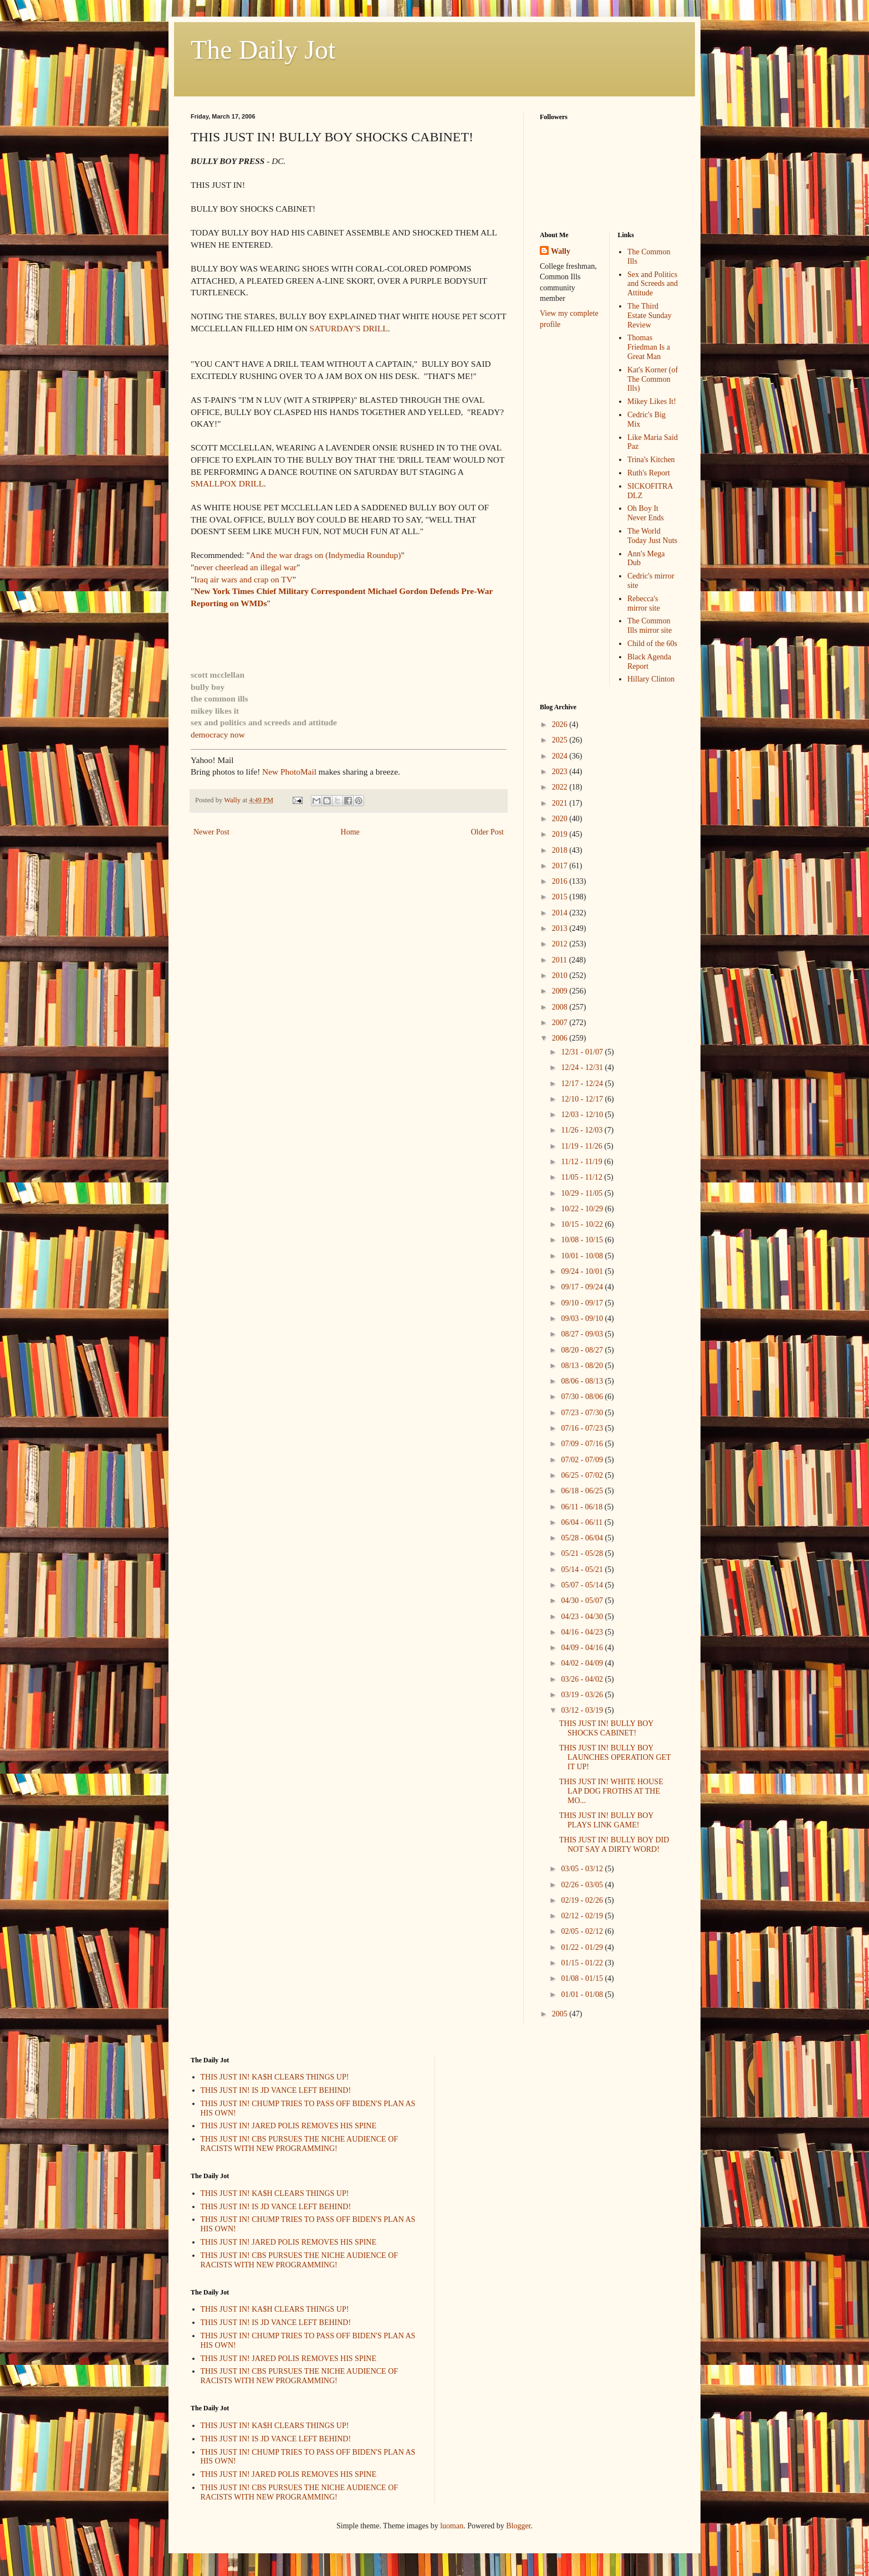 The image size is (869, 2576). What do you see at coordinates (582, 1130) in the screenshot?
I see `11/26 - 12/03` at bounding box center [582, 1130].